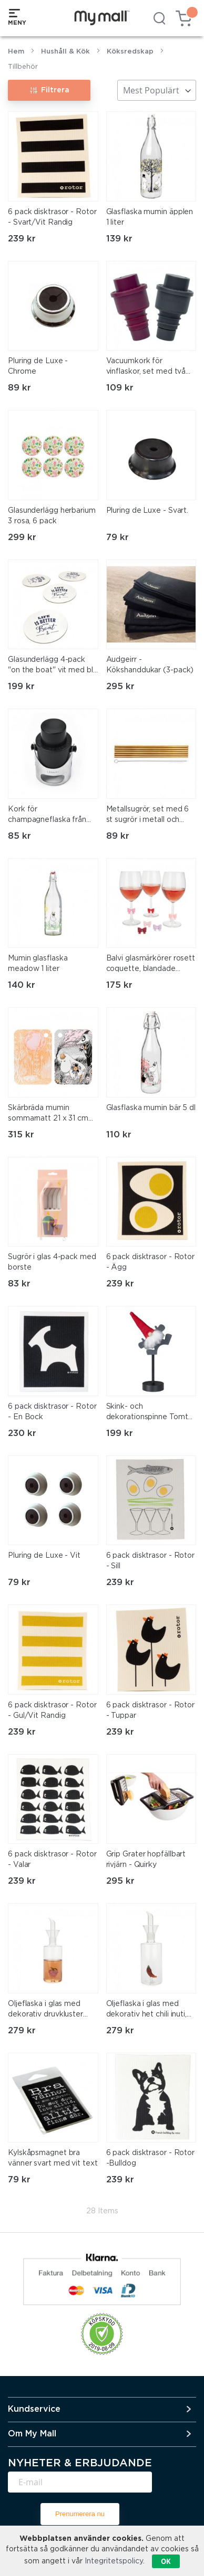 This screenshot has width=204, height=2576. Describe the element at coordinates (52, 1859) in the screenshot. I see `6 pack disktrasor - Rotor - Valar` at that location.